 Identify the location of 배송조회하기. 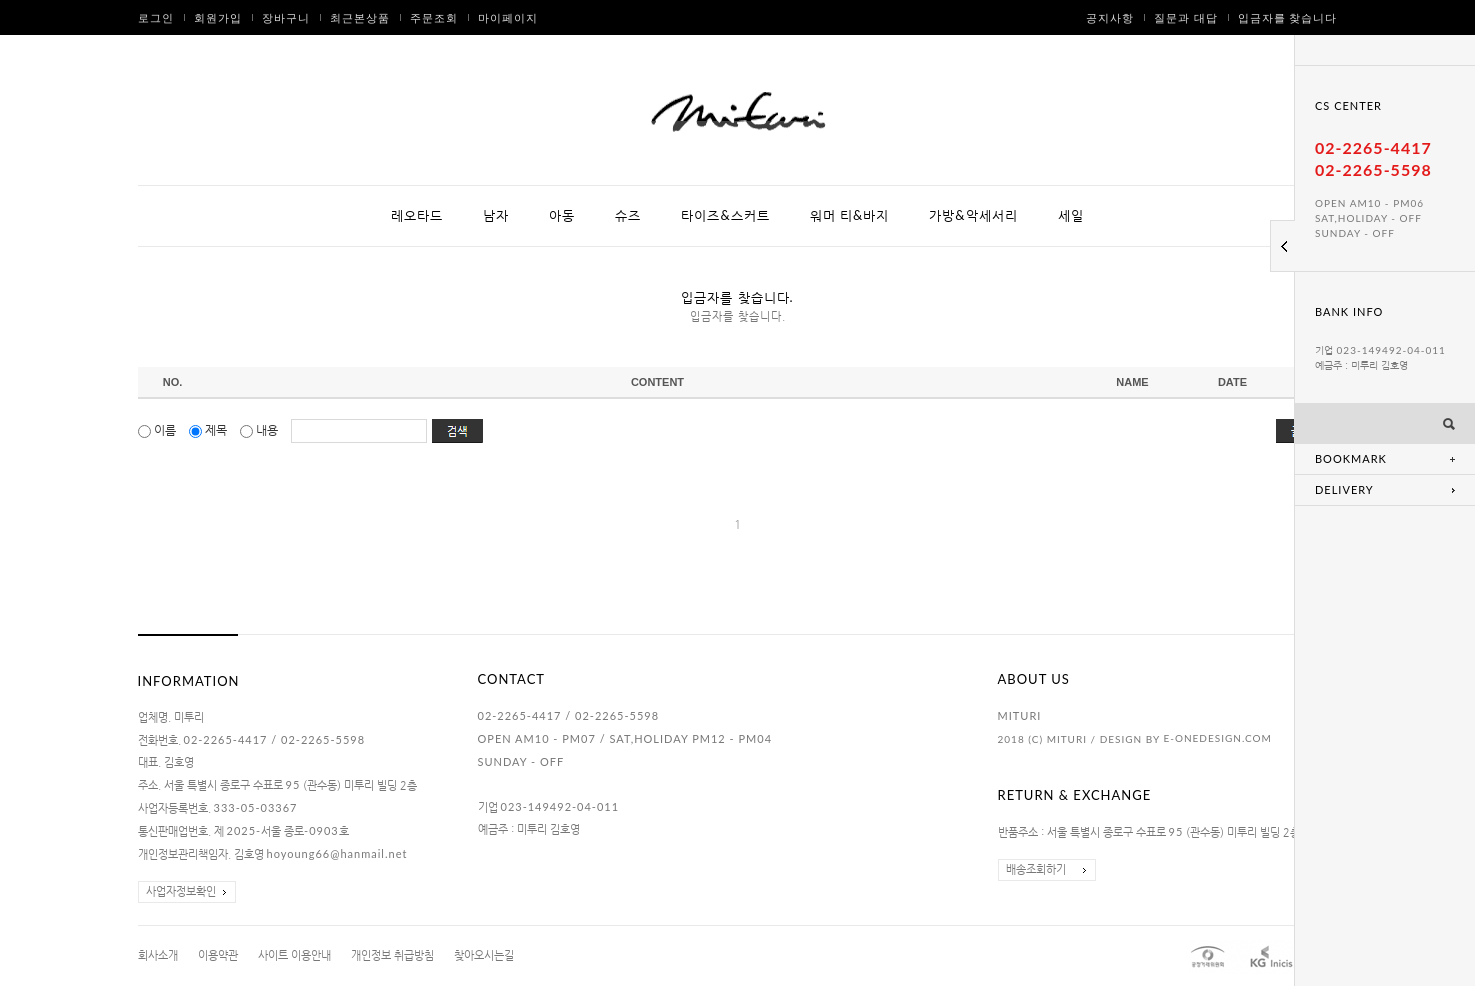
(1036, 869).